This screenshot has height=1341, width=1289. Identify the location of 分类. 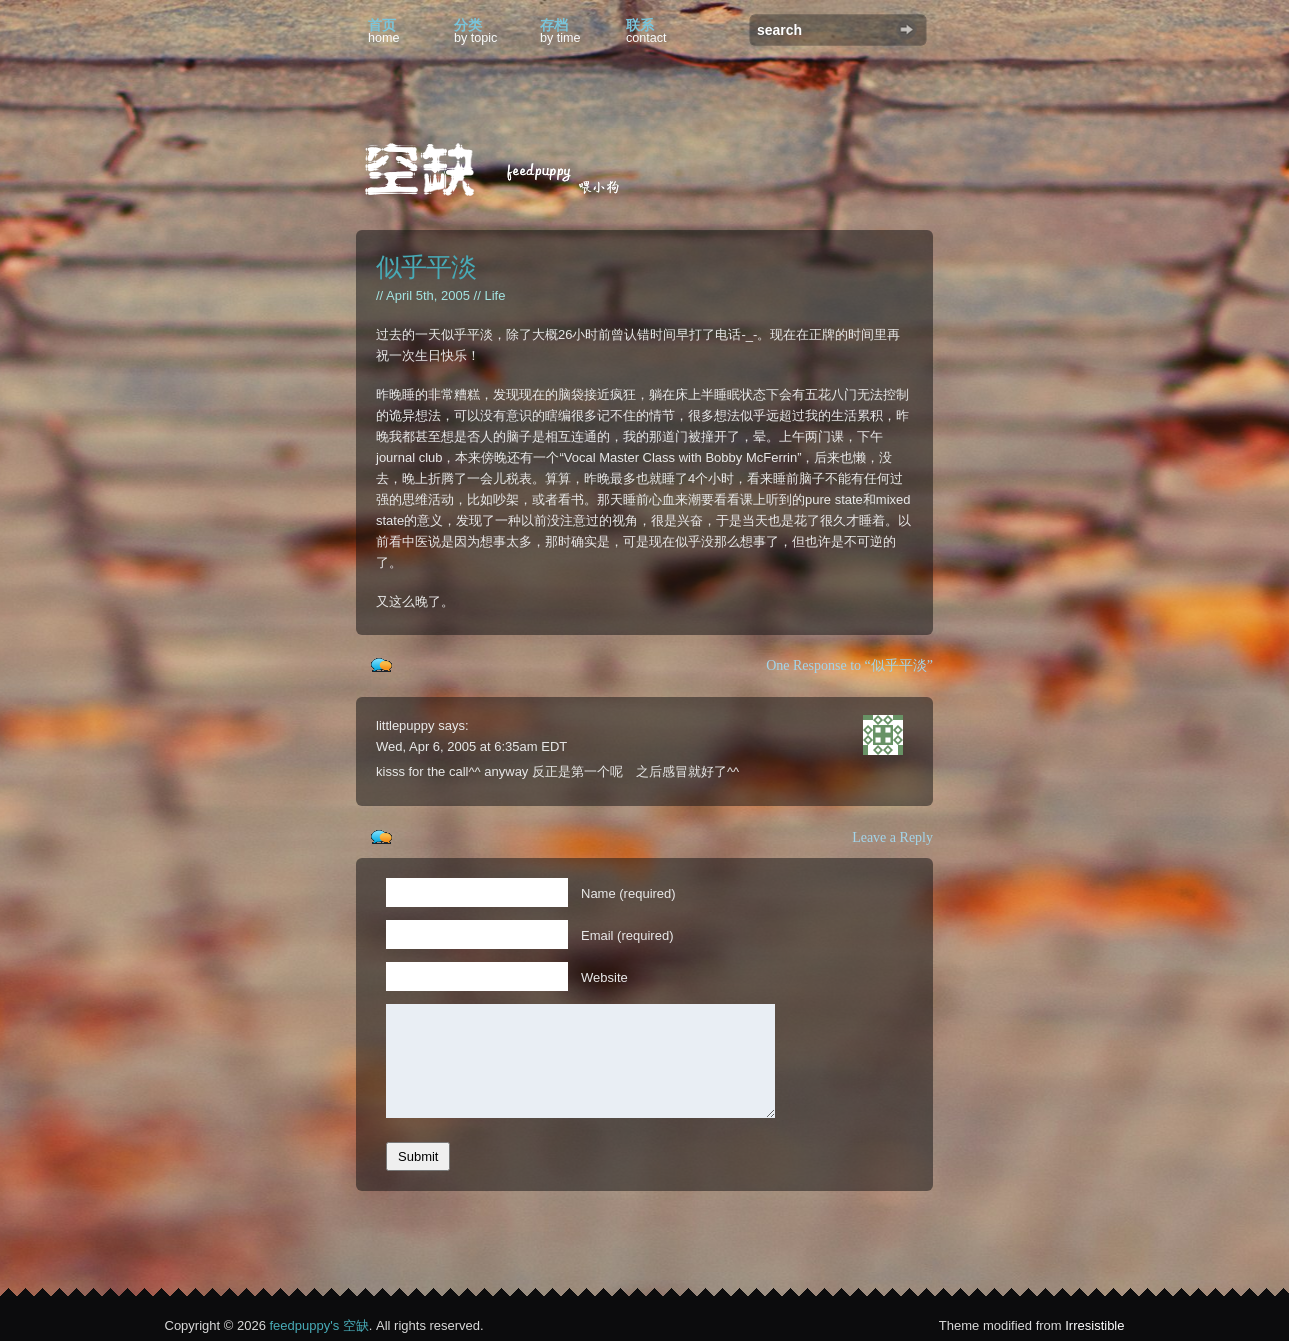
(475, 31).